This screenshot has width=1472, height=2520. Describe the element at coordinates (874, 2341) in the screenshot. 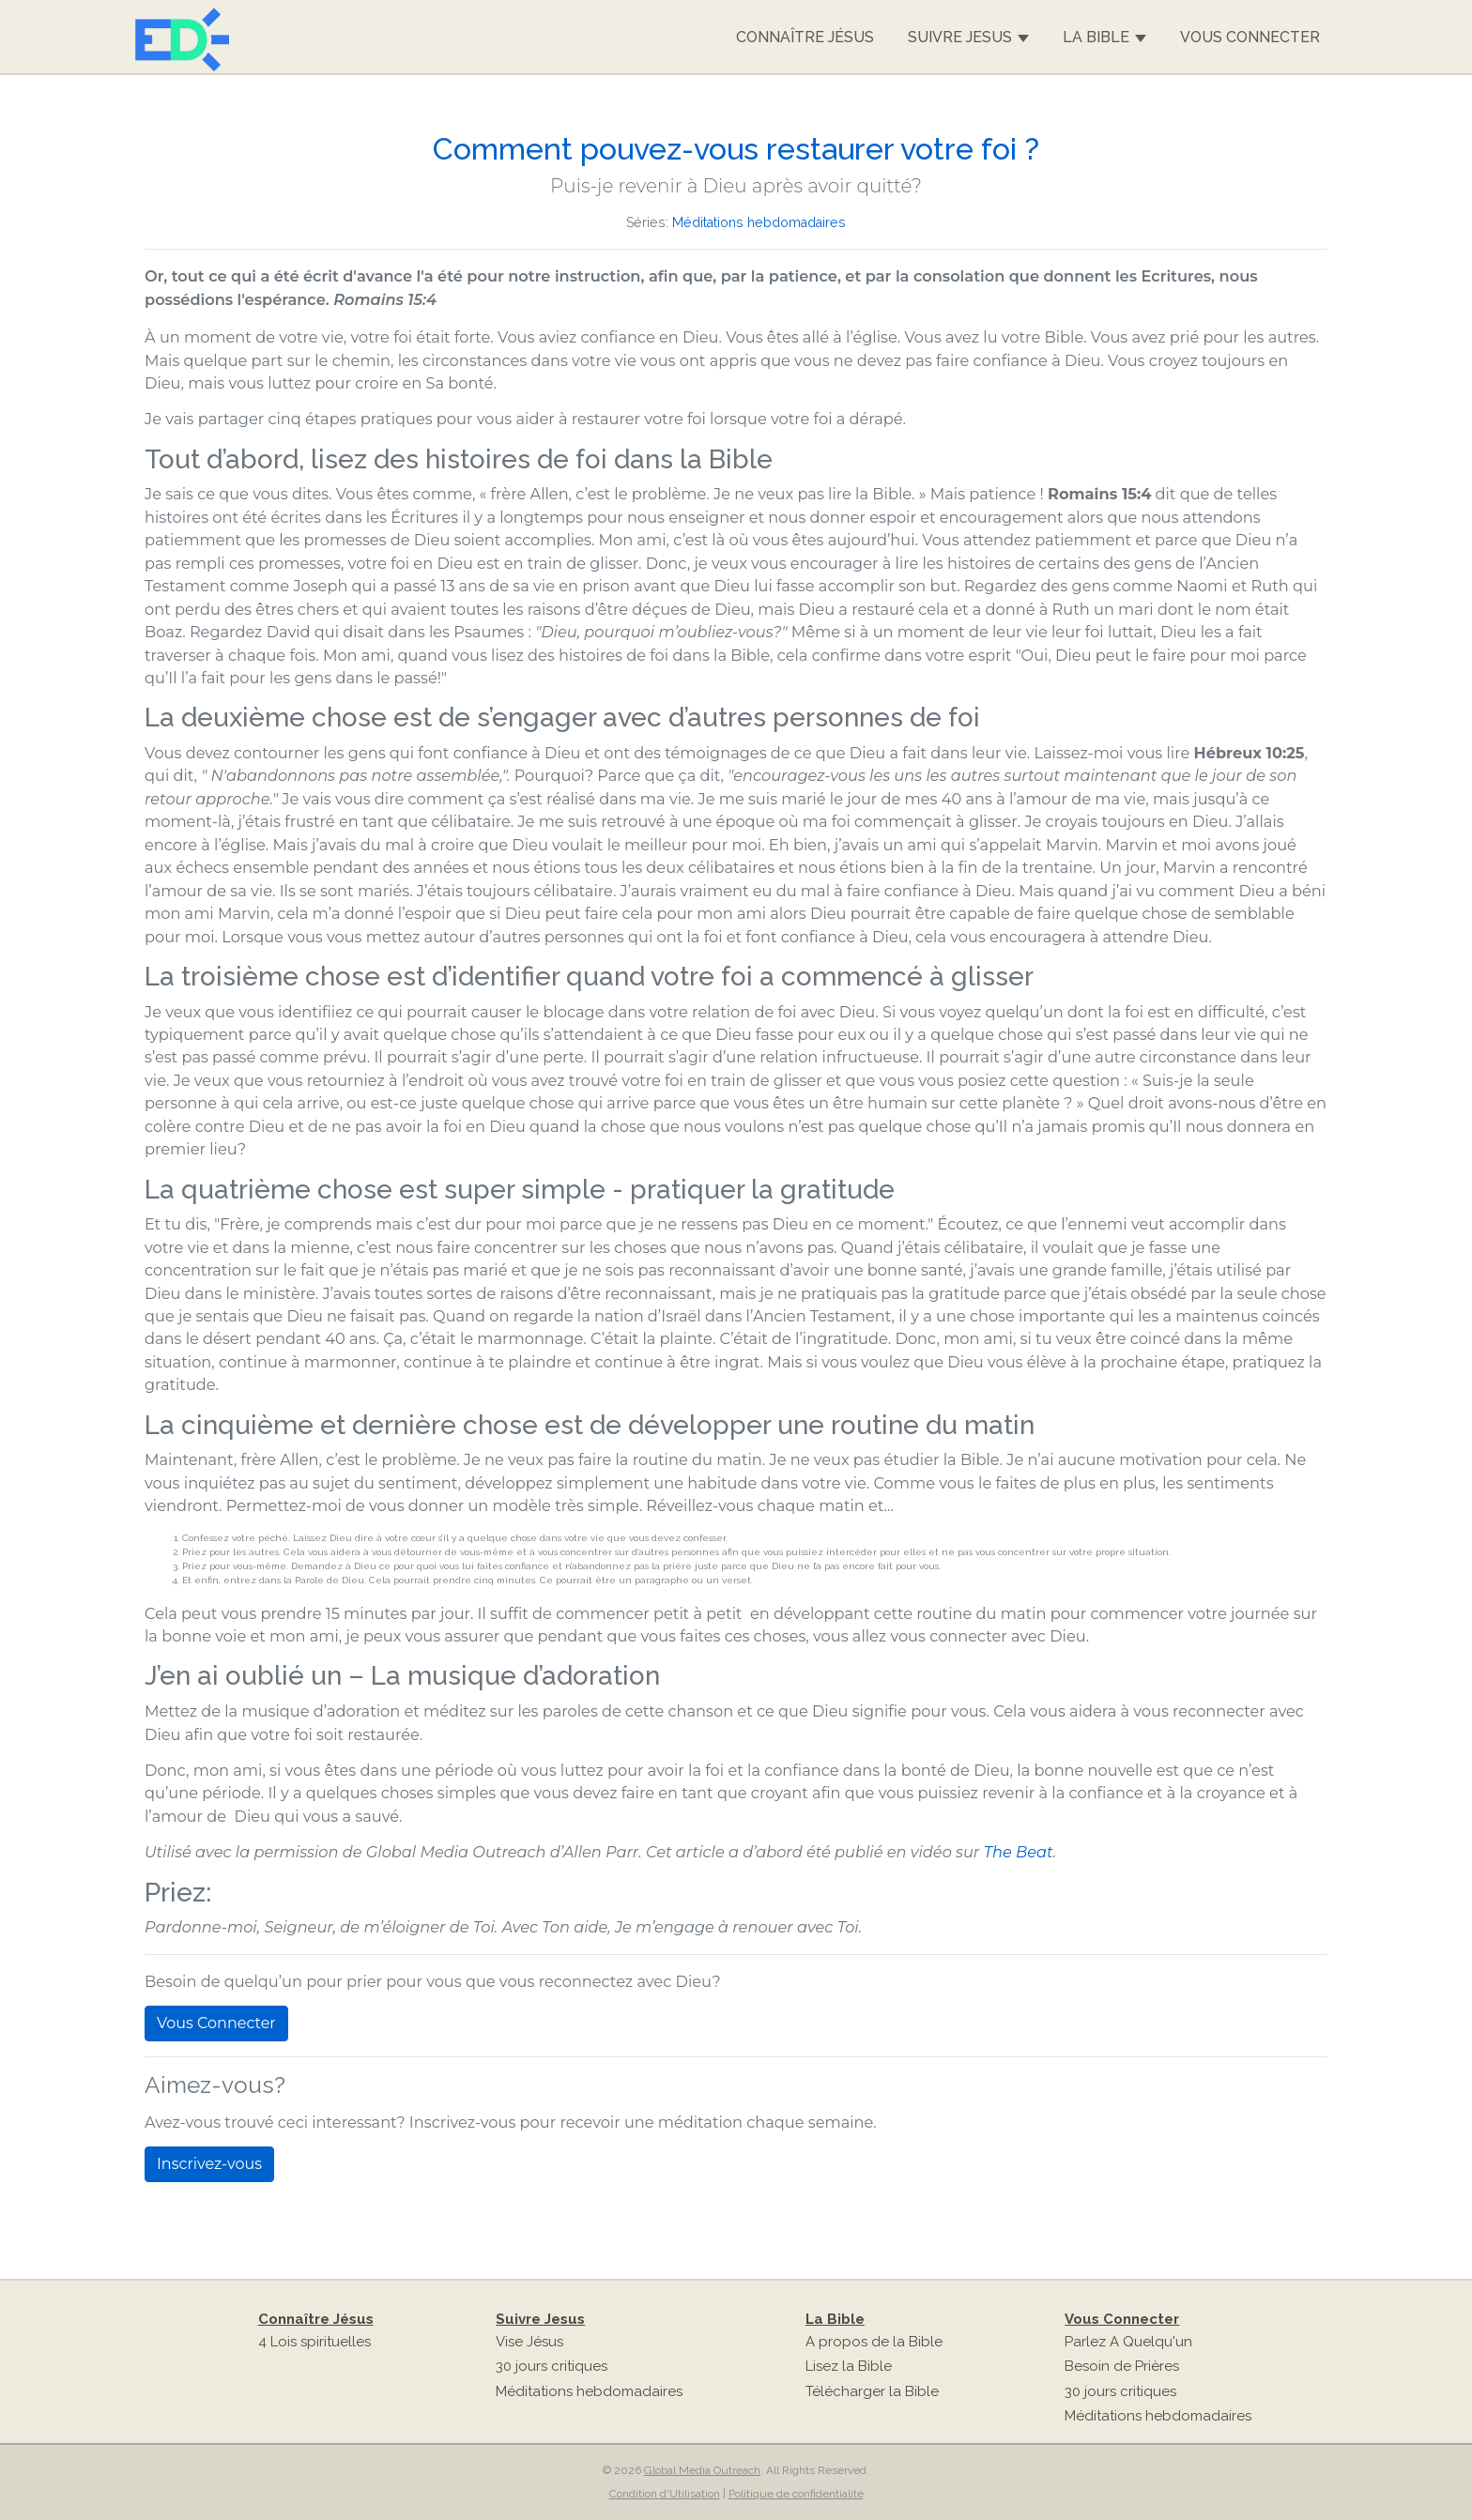

I see `A propos de la Bible` at that location.